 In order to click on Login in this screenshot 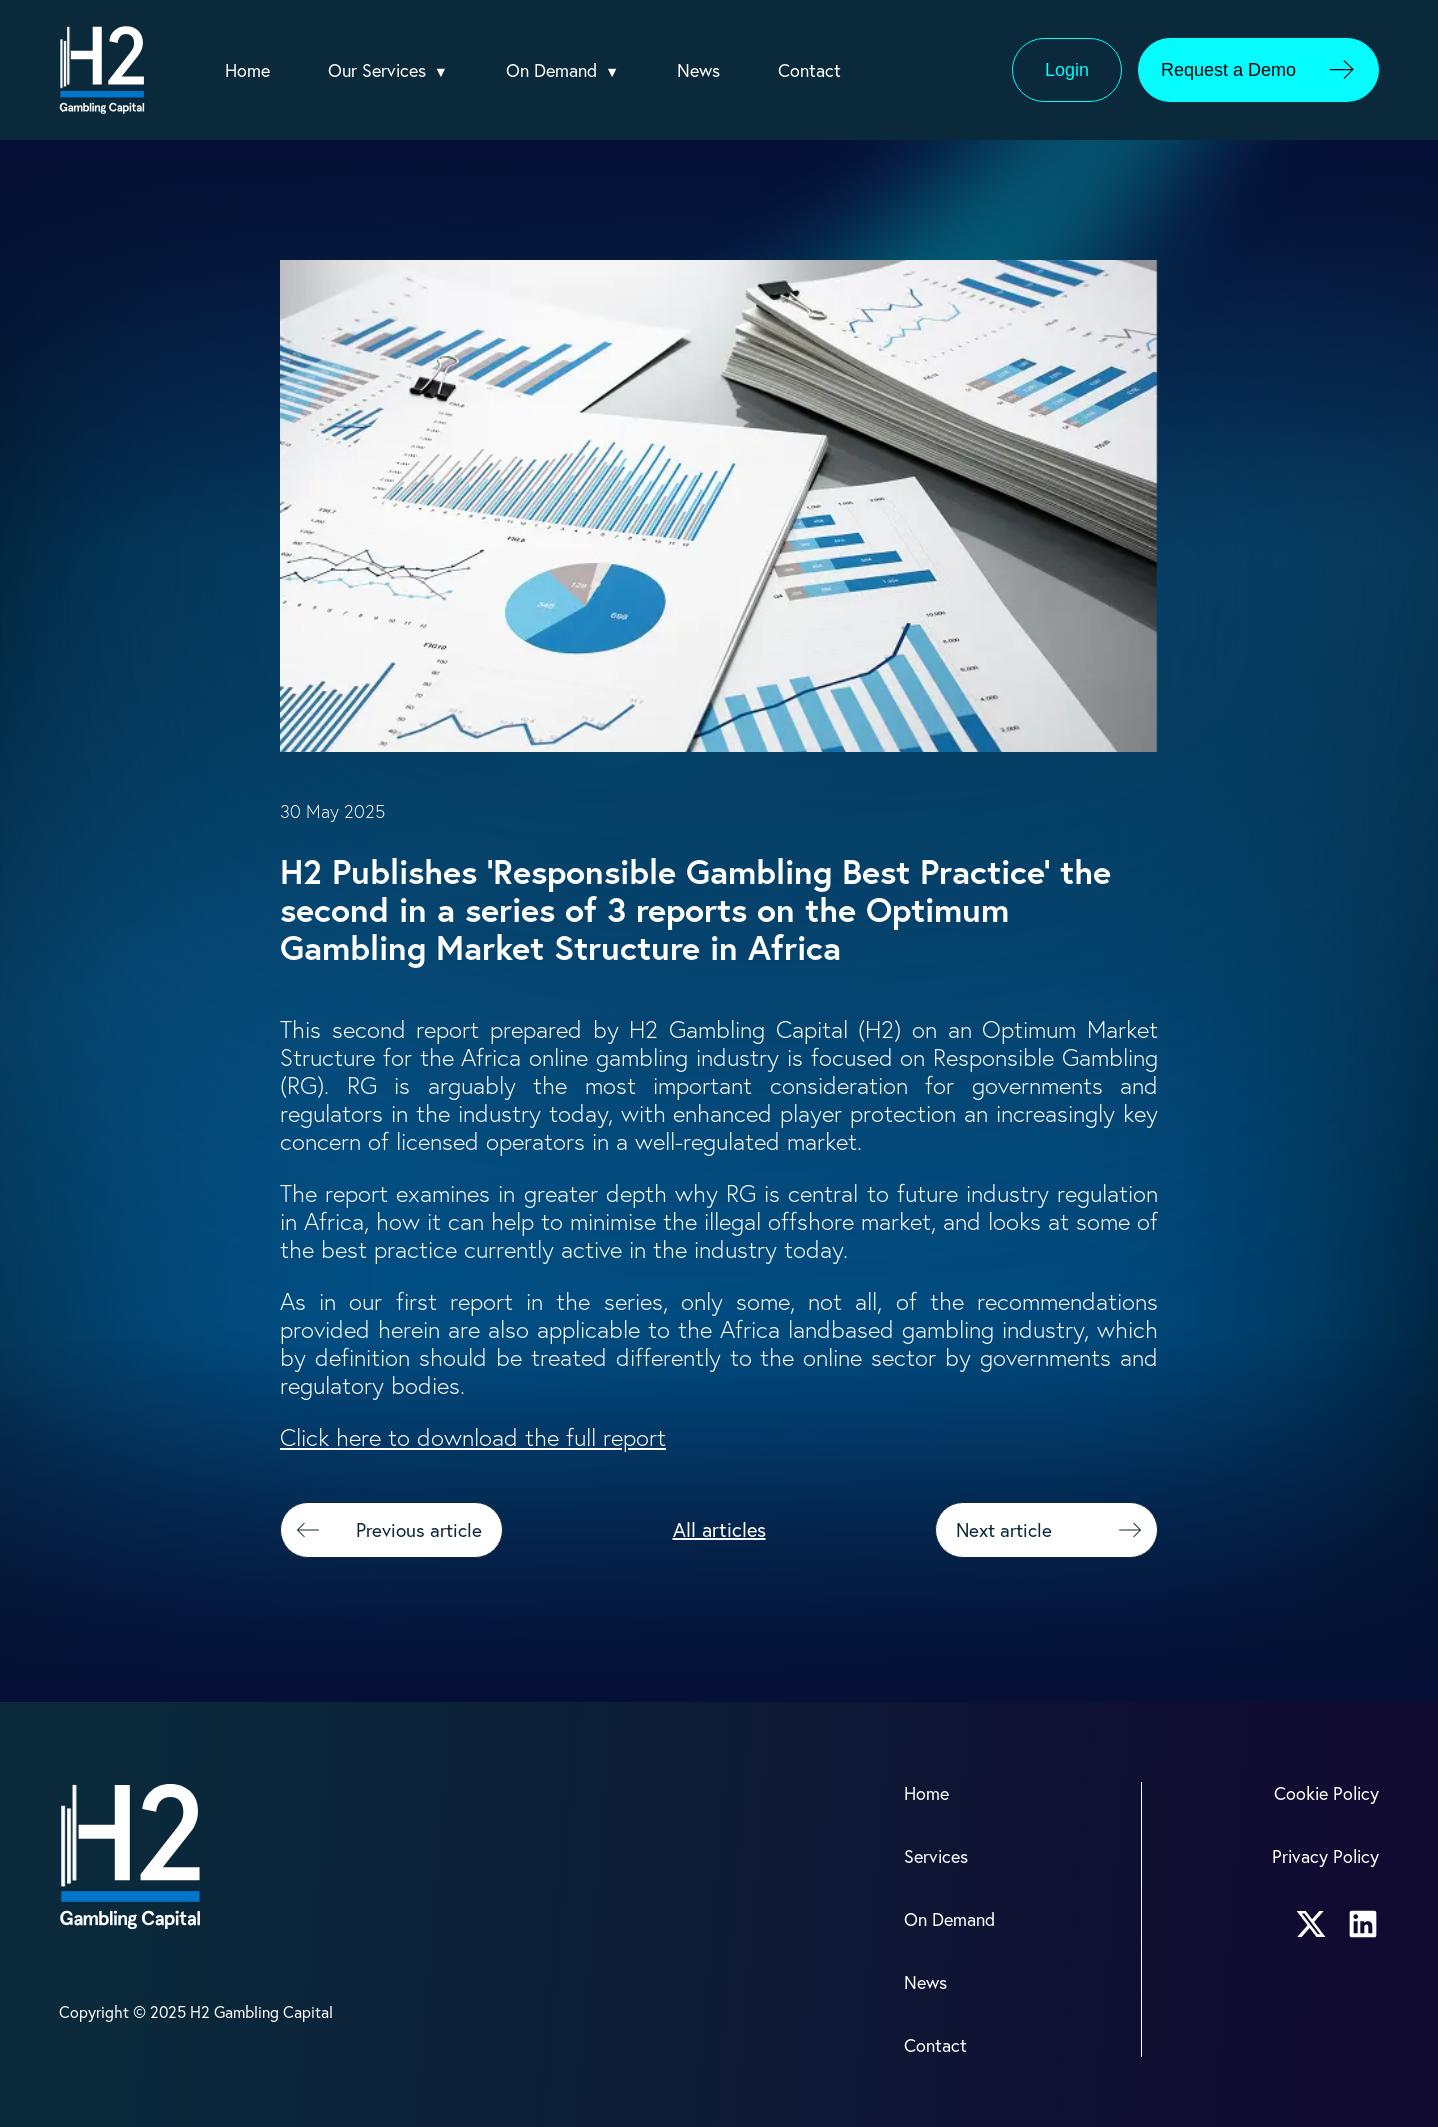, I will do `click(1067, 70)`.